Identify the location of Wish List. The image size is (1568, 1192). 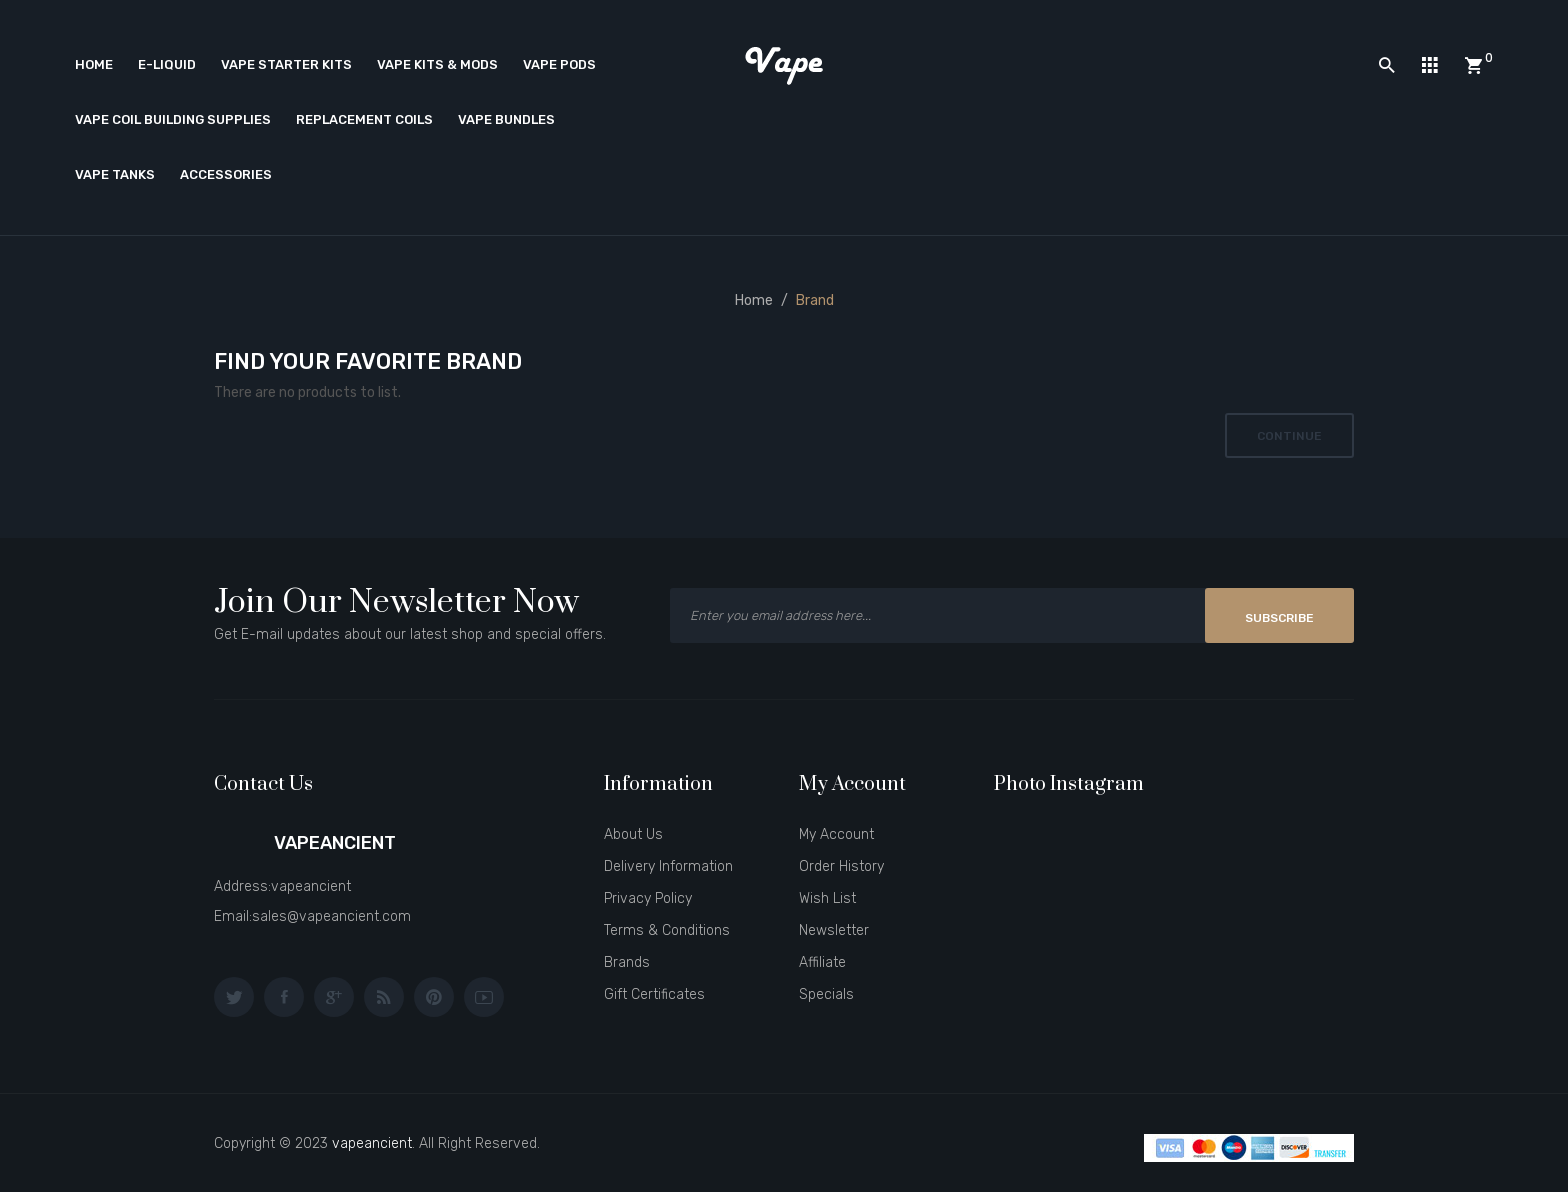
(827, 898).